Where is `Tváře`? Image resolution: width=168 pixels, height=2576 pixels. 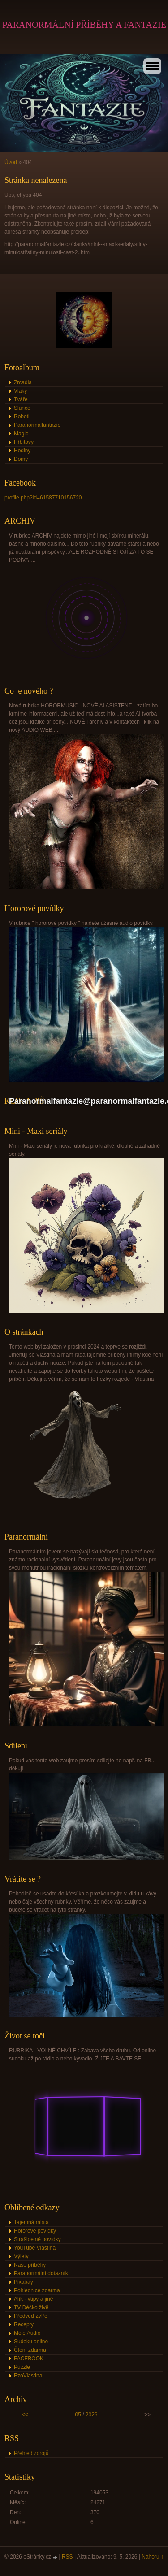 Tváře is located at coordinates (21, 399).